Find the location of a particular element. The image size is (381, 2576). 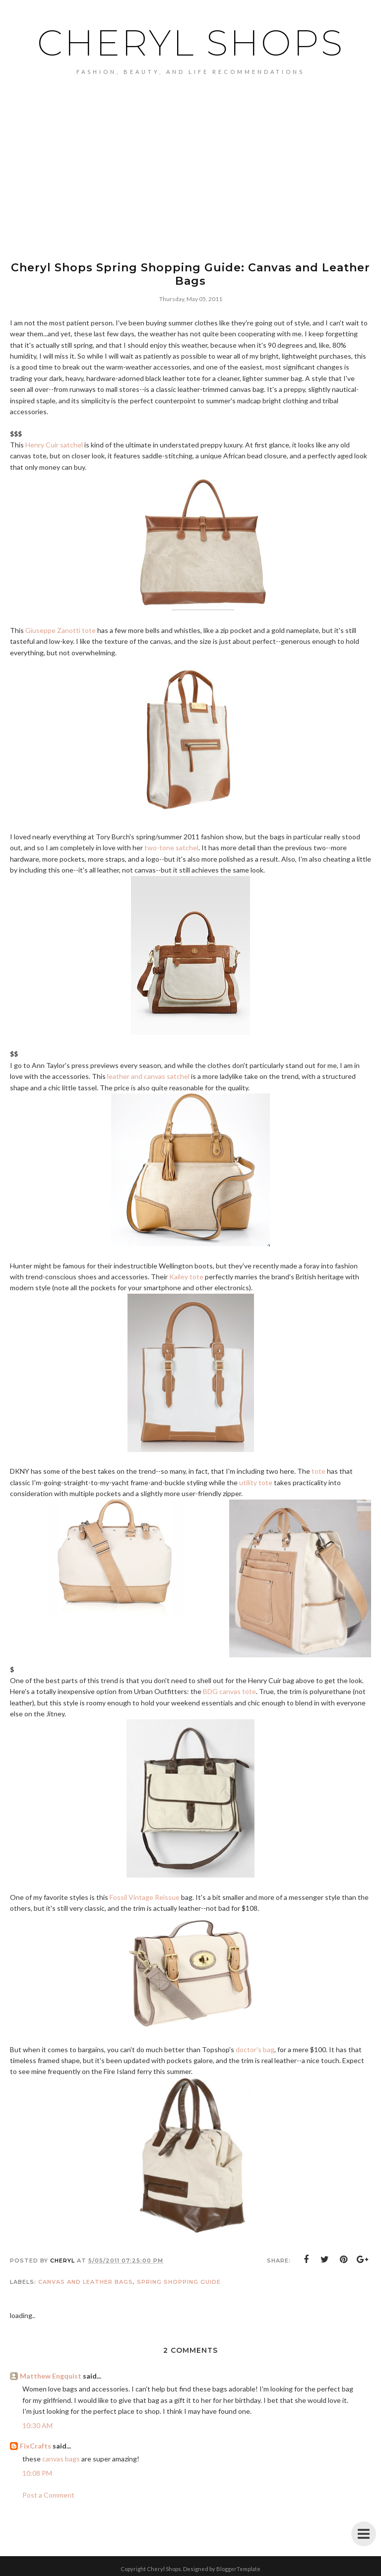

Fossil Vintage Reissue is located at coordinates (145, 1897).